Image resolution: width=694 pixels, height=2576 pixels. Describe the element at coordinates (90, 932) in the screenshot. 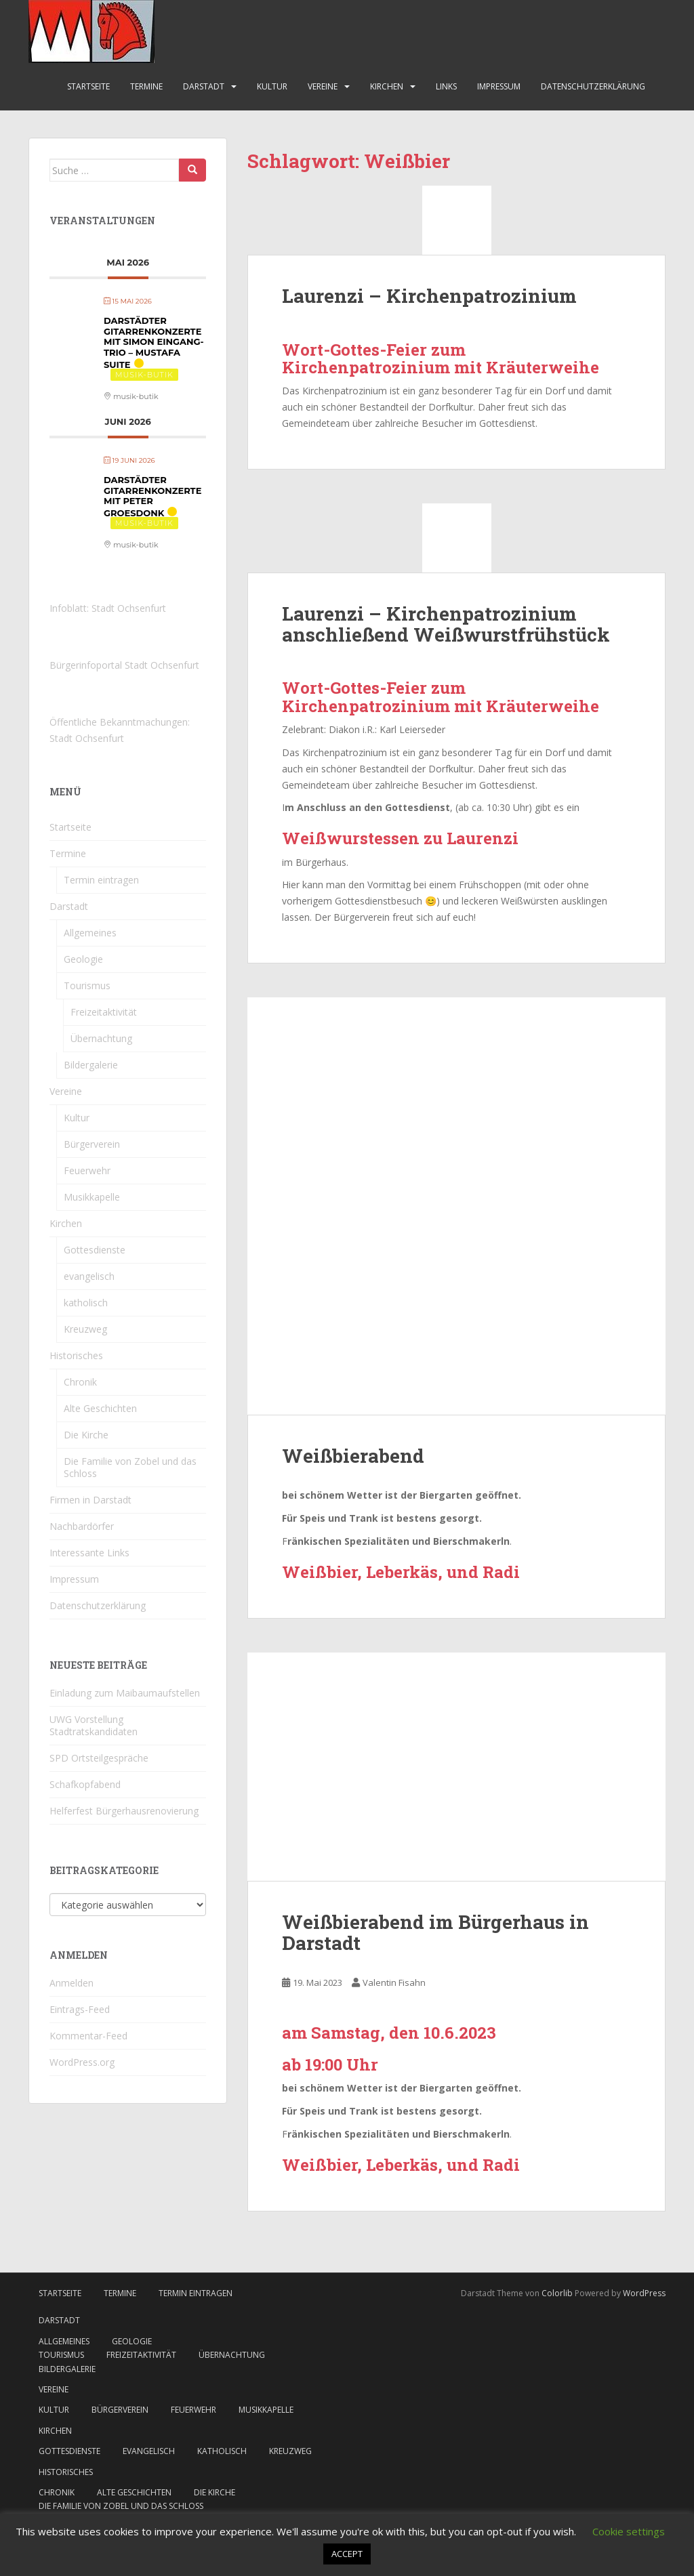

I see `Allgemeines` at that location.